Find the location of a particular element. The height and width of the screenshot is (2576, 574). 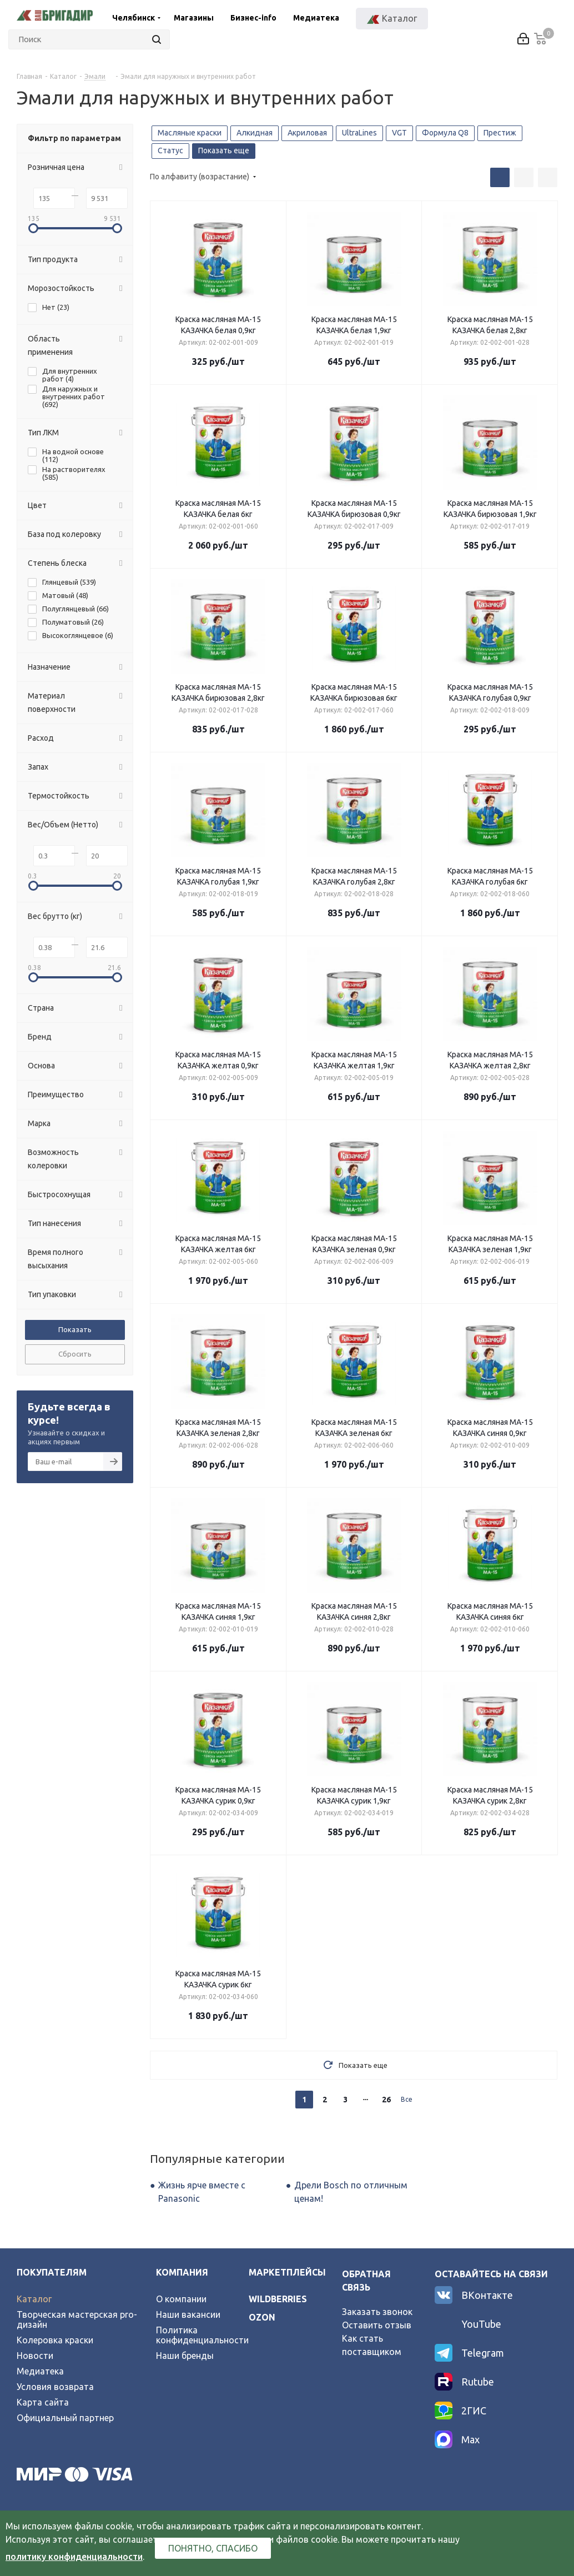

Компания is located at coordinates (182, 2272).